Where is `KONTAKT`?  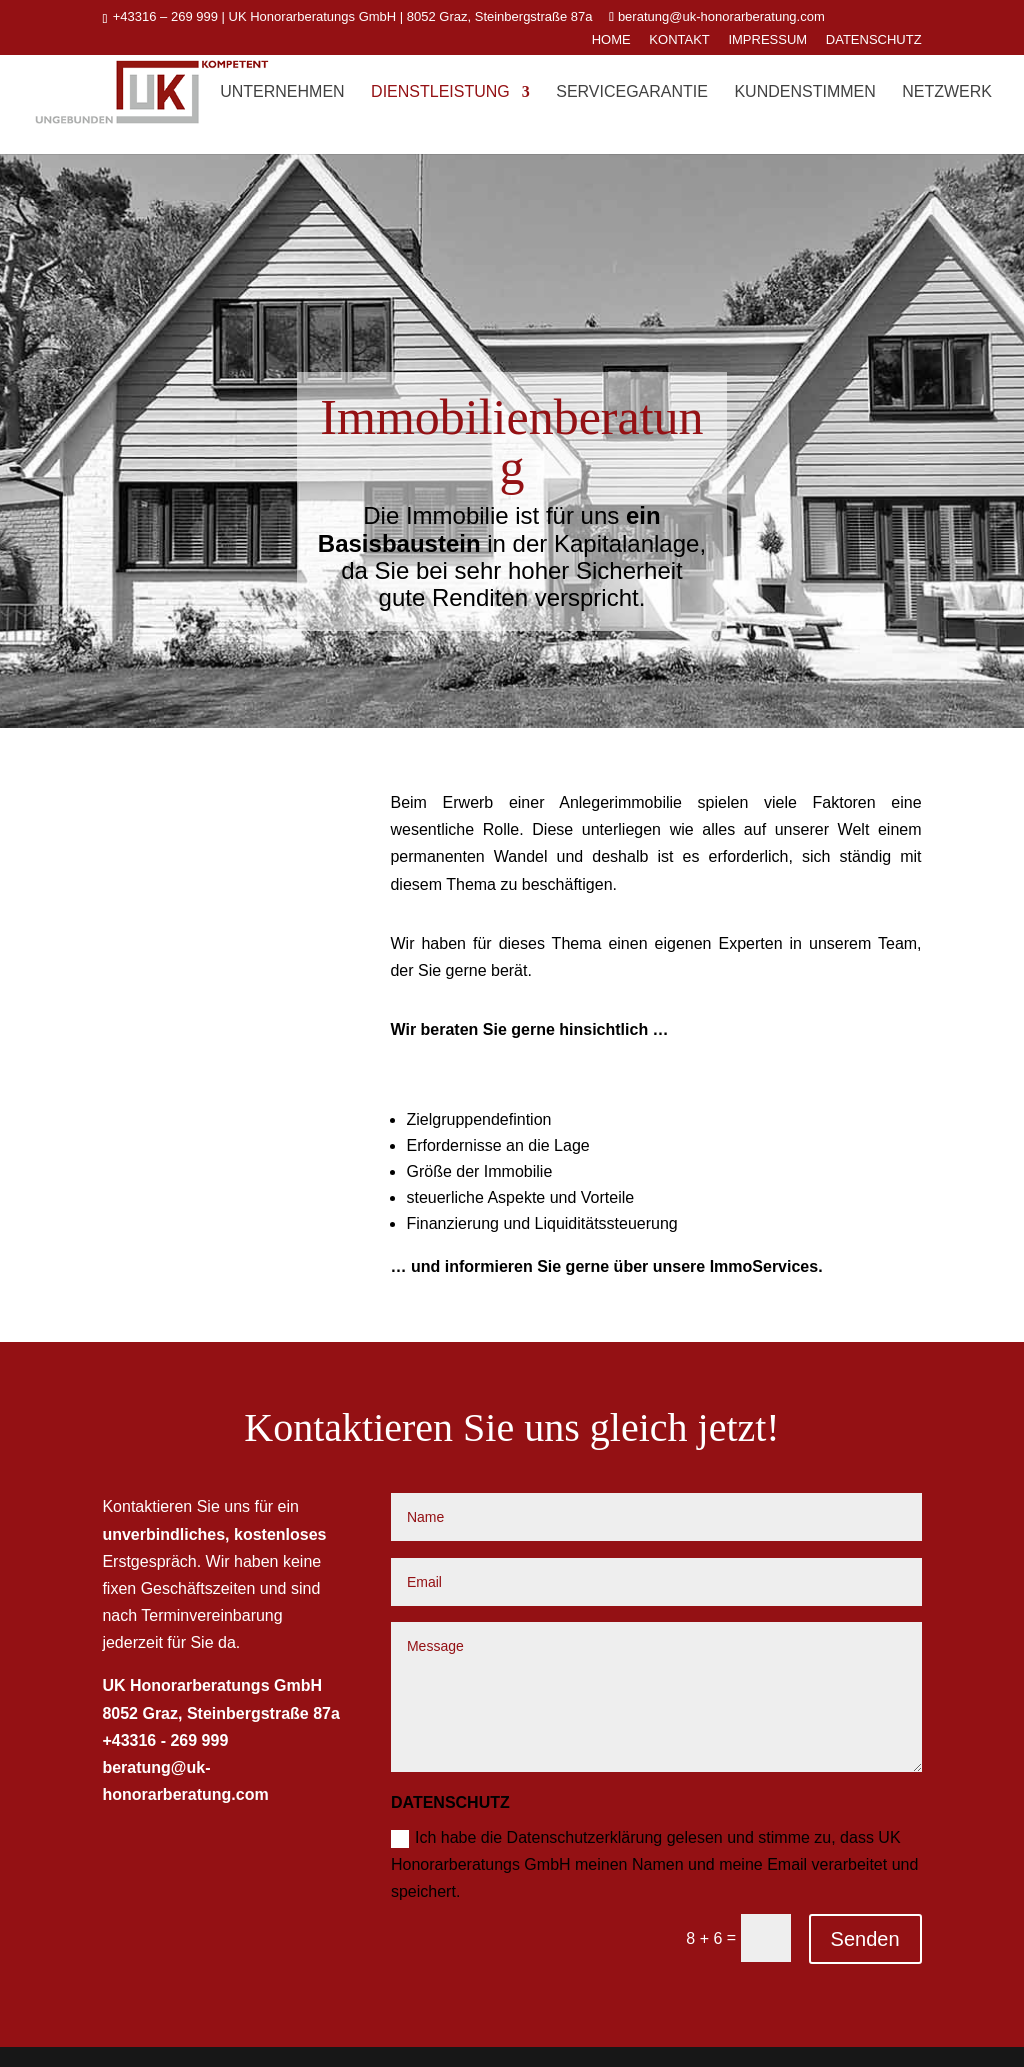
KONTAKT is located at coordinates (679, 40).